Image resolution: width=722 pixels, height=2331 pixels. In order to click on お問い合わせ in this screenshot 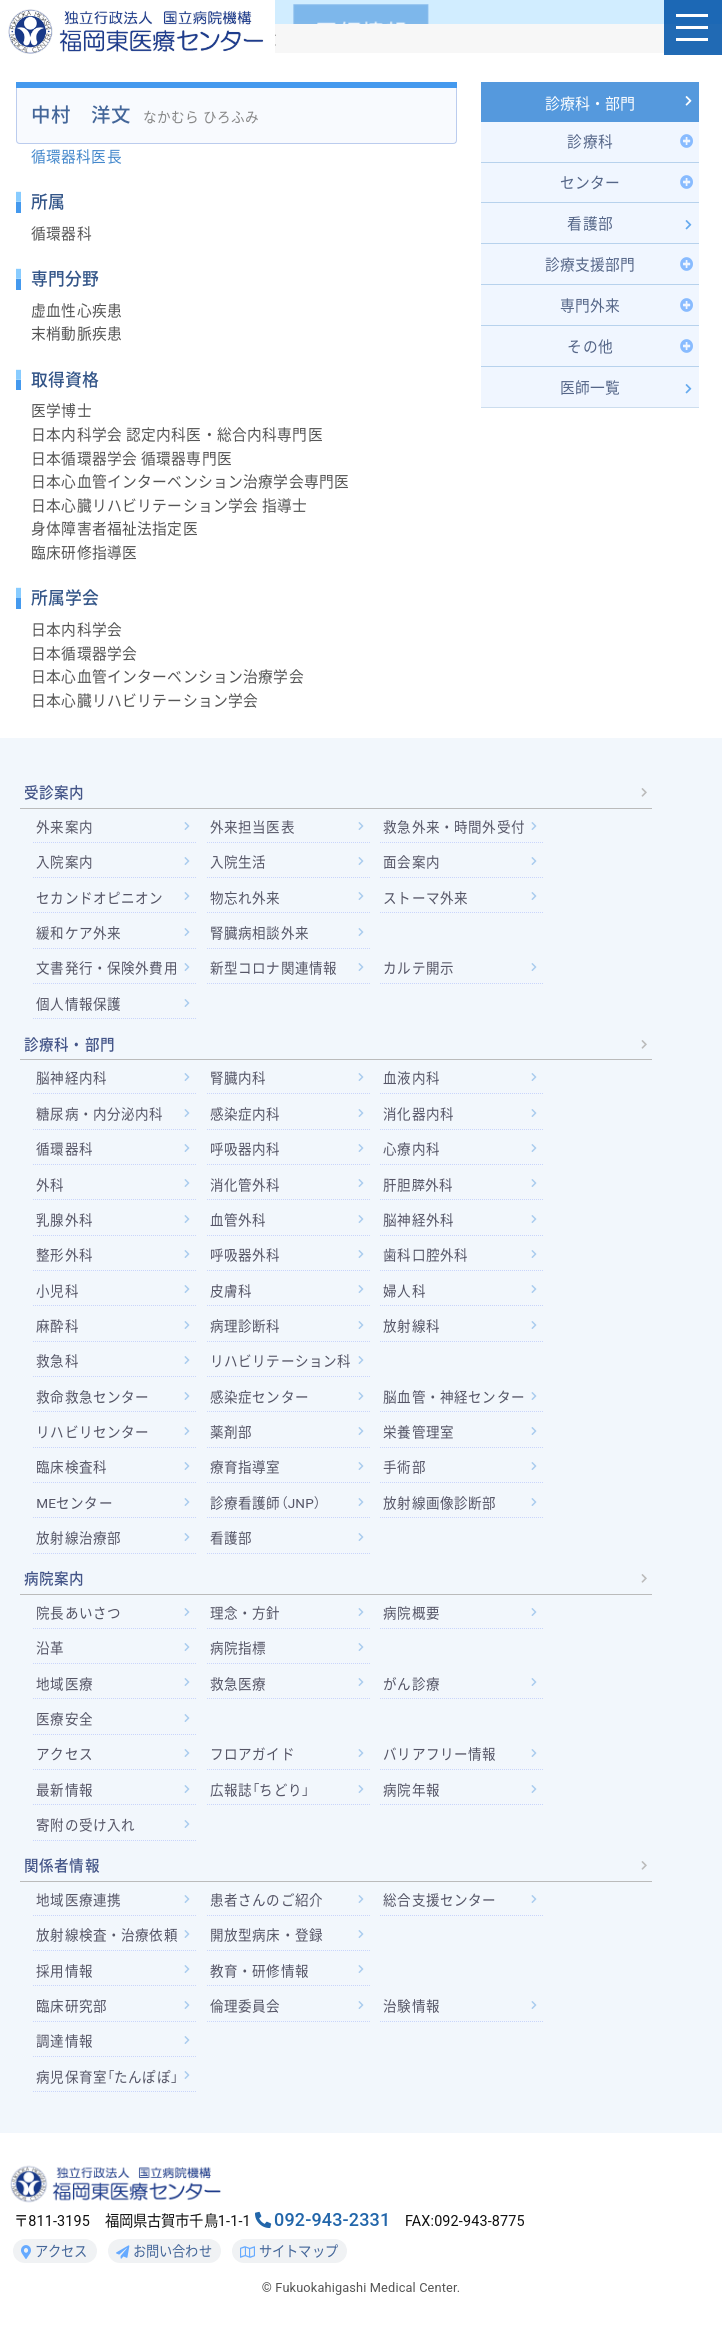, I will do `click(164, 2252)`.